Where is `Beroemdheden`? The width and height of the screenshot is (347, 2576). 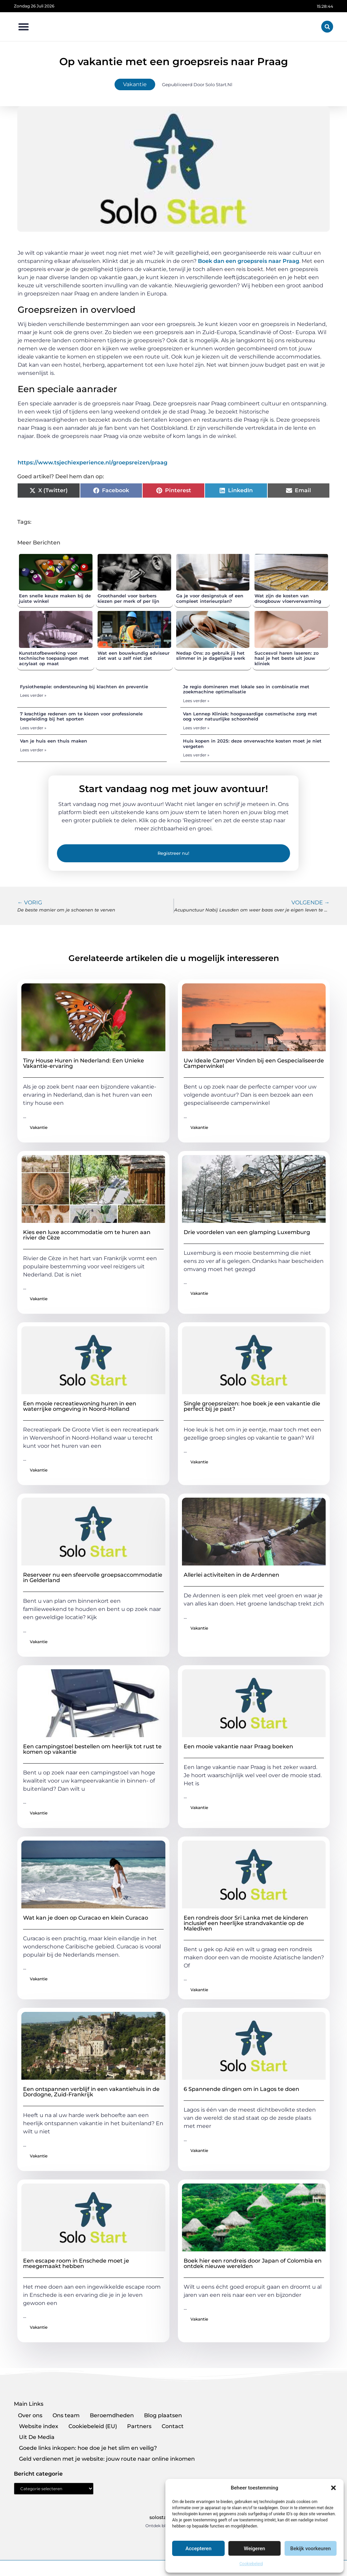
Beroemdheden is located at coordinates (112, 2415).